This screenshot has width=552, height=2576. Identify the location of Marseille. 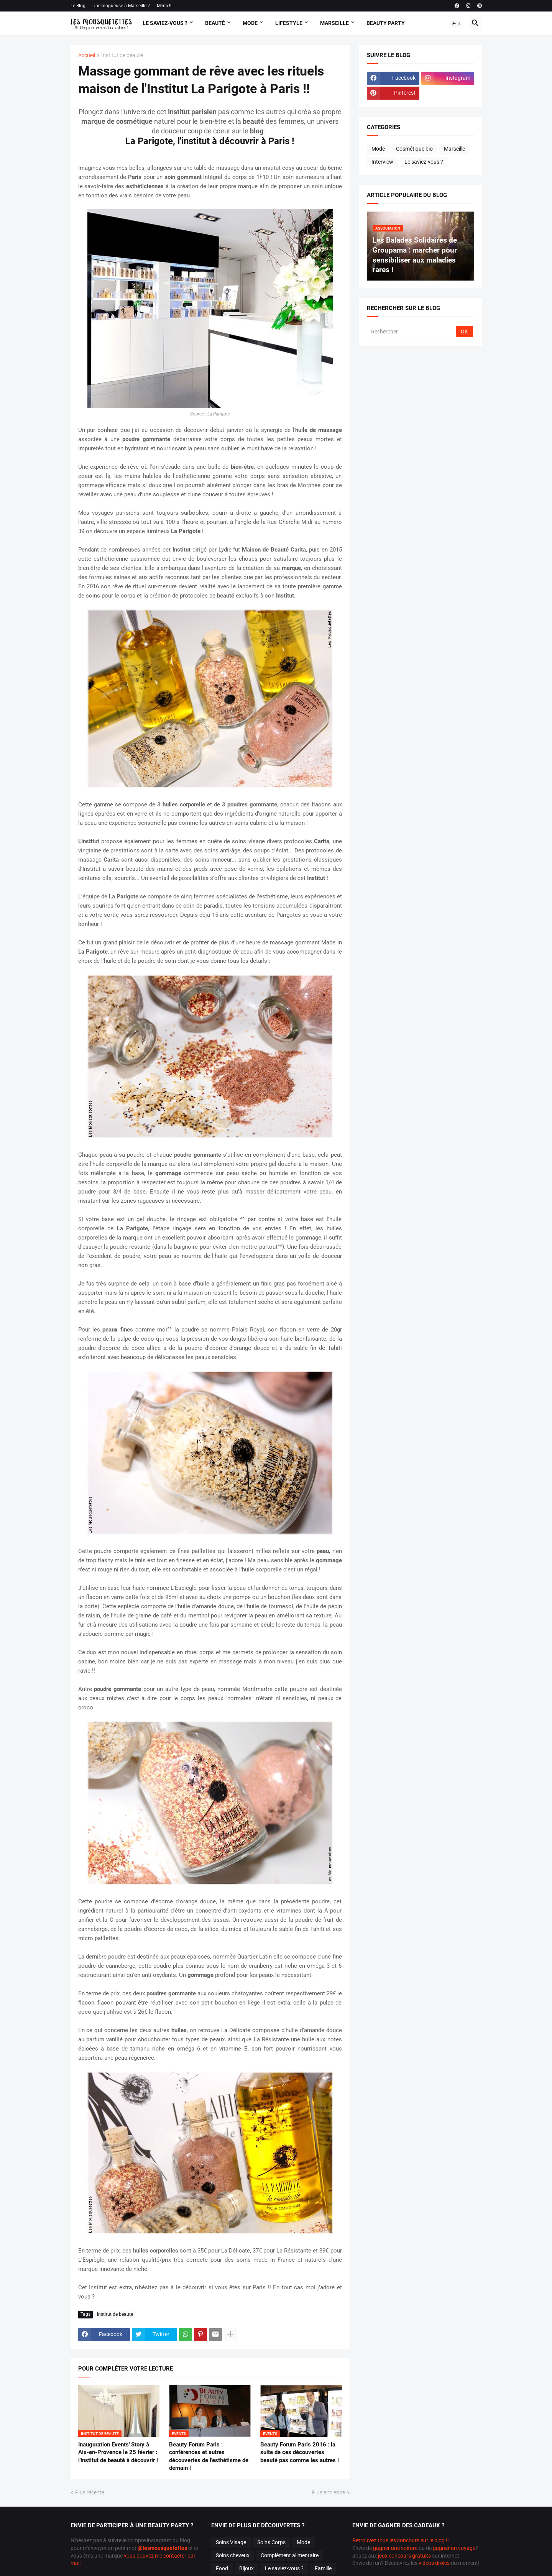
(334, 23).